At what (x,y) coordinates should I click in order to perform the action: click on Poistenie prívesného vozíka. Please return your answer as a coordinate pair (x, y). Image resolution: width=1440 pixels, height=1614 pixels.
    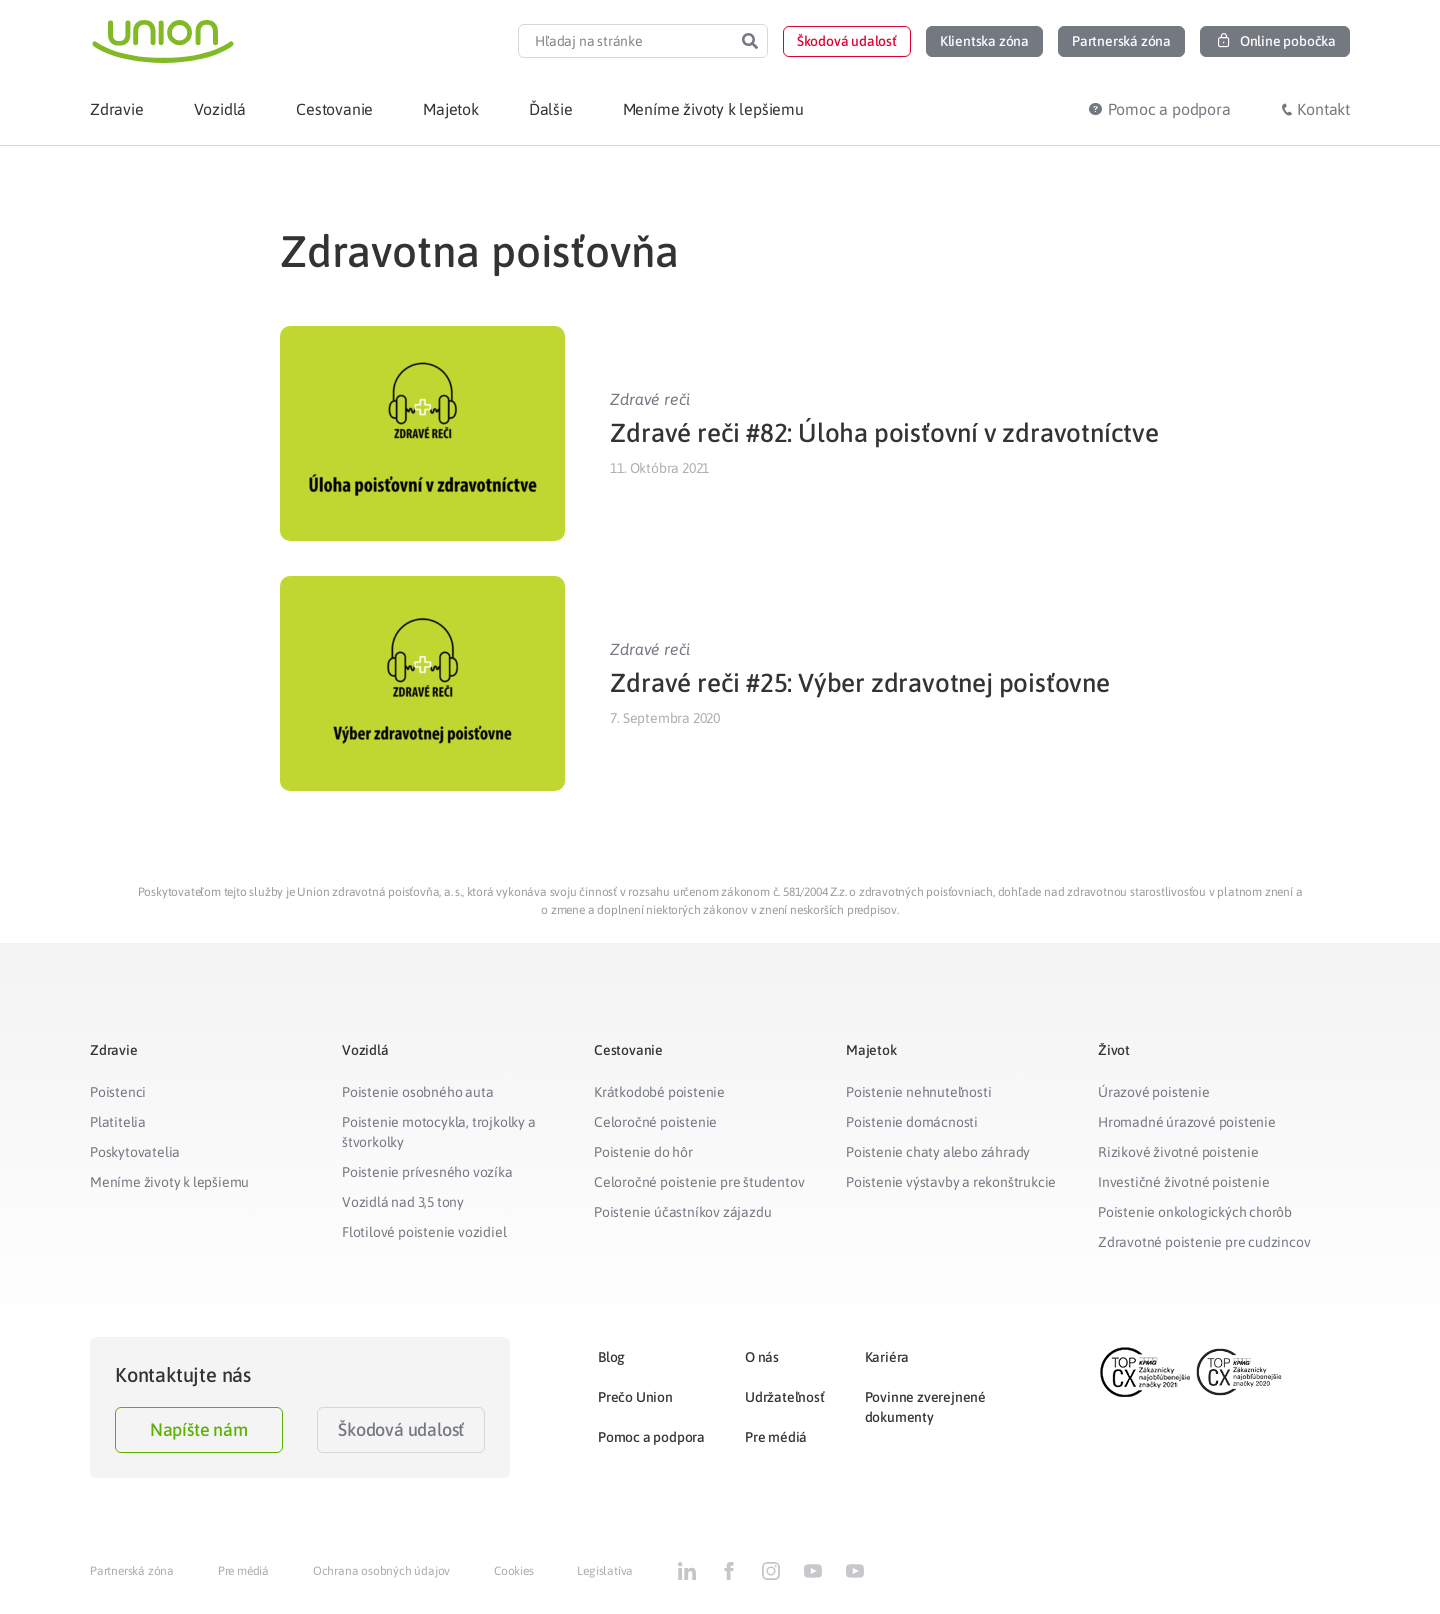
    Looking at the image, I should click on (427, 1172).